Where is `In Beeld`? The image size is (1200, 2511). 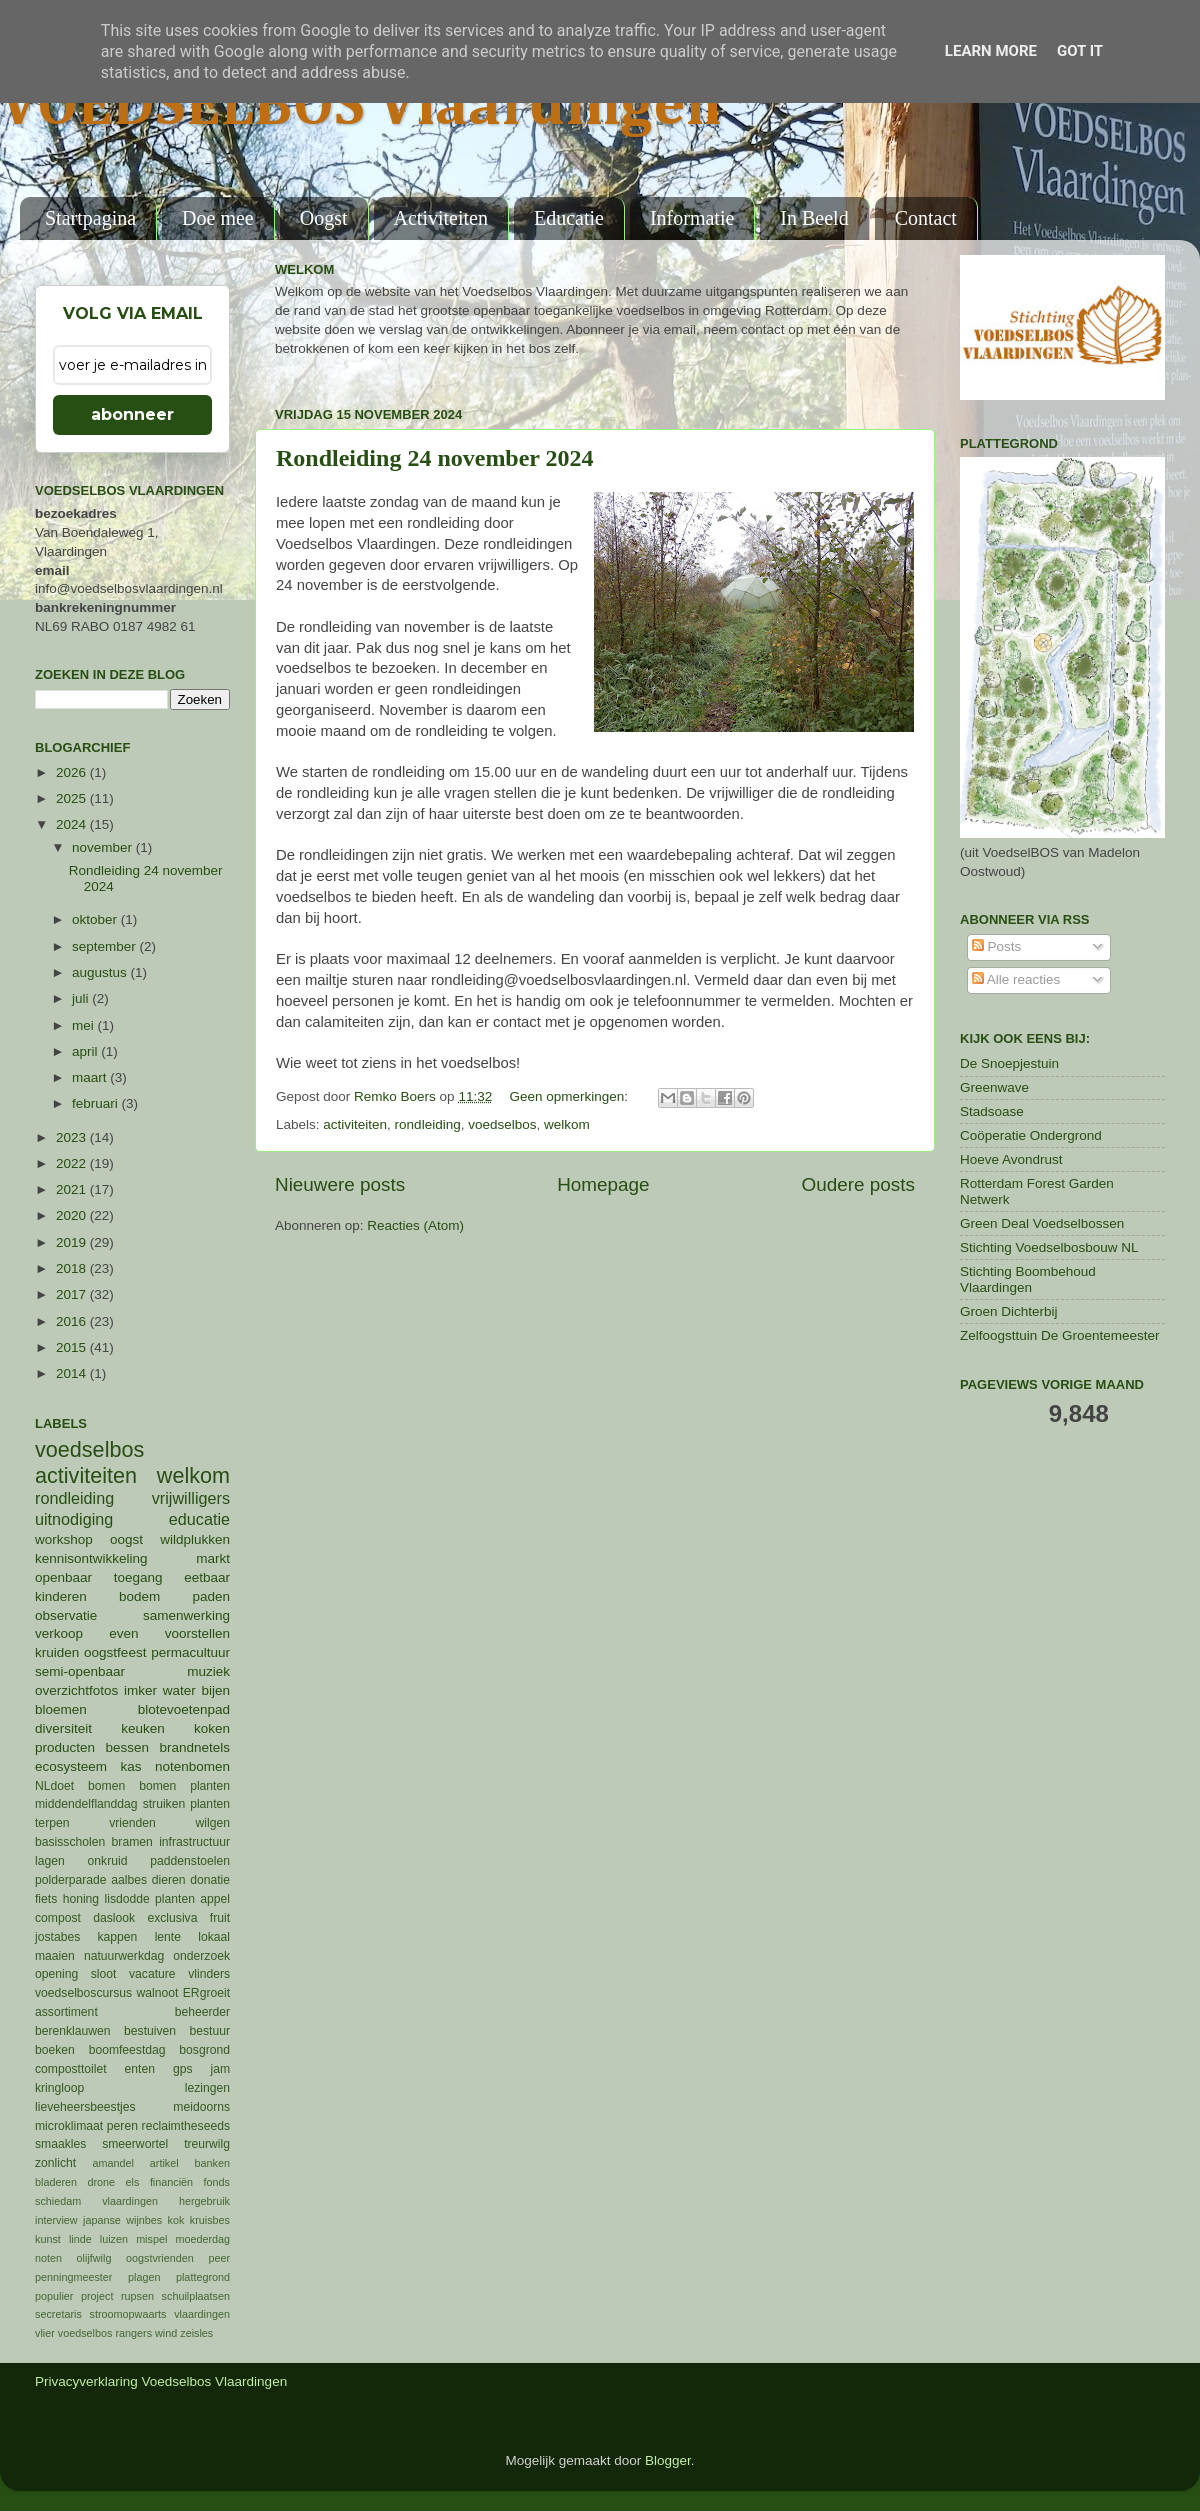
In Beeld is located at coordinates (814, 218).